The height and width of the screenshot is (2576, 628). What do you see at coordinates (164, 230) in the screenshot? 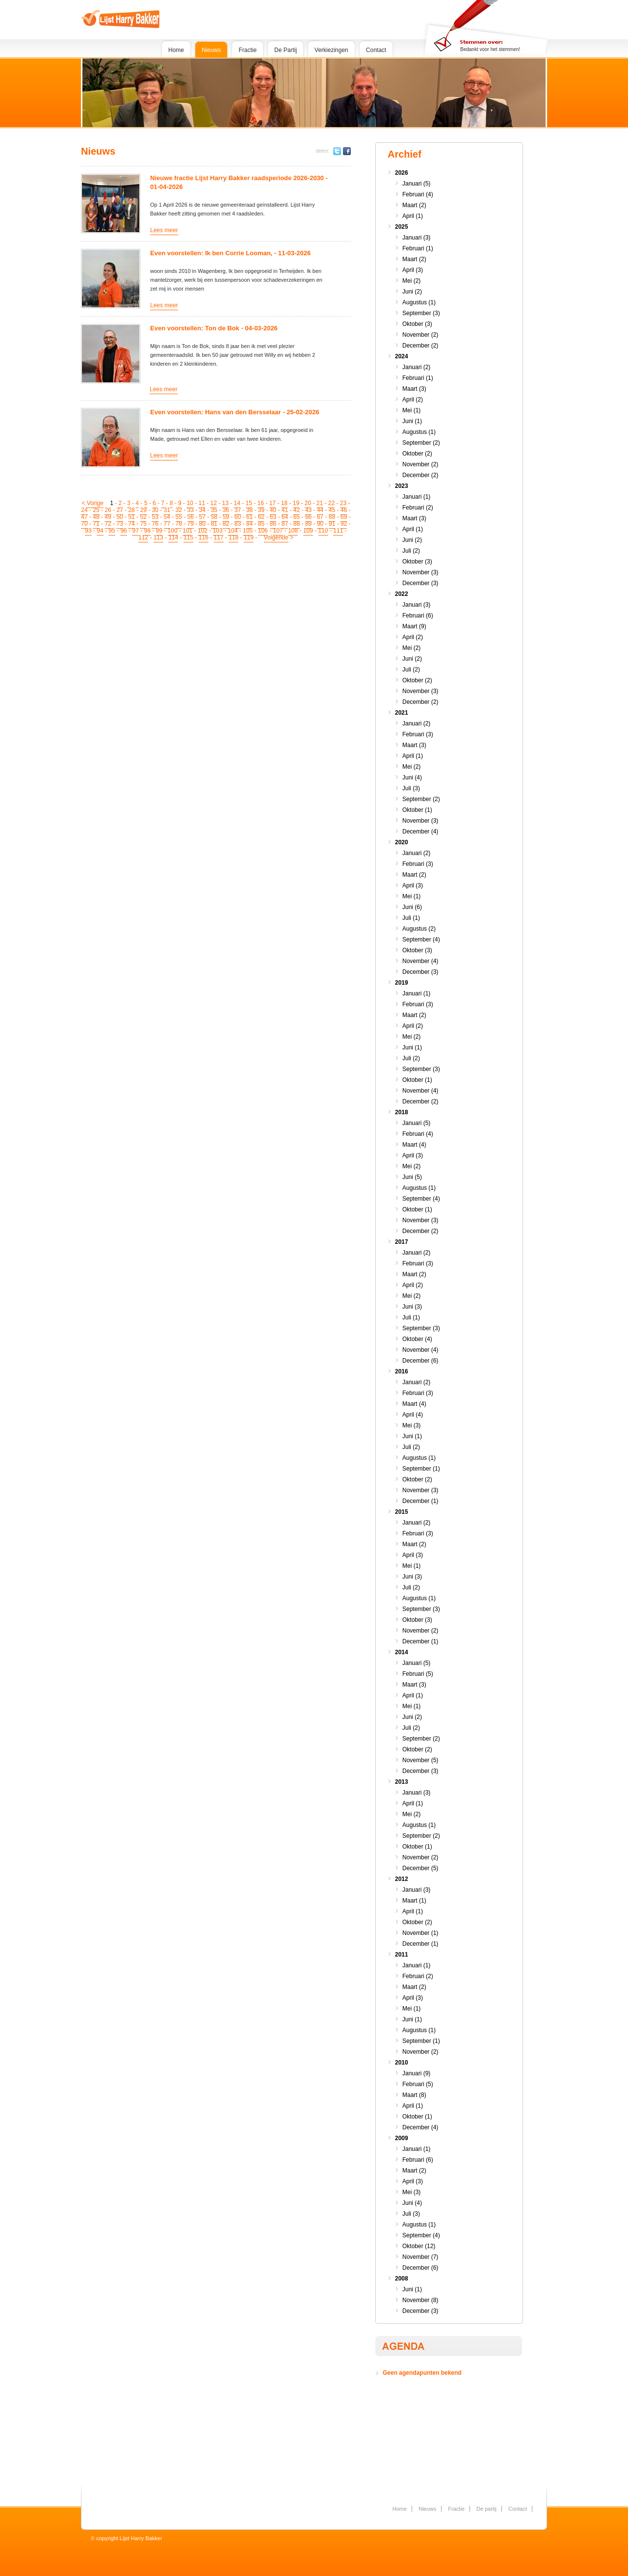
I see `Lees meer` at bounding box center [164, 230].